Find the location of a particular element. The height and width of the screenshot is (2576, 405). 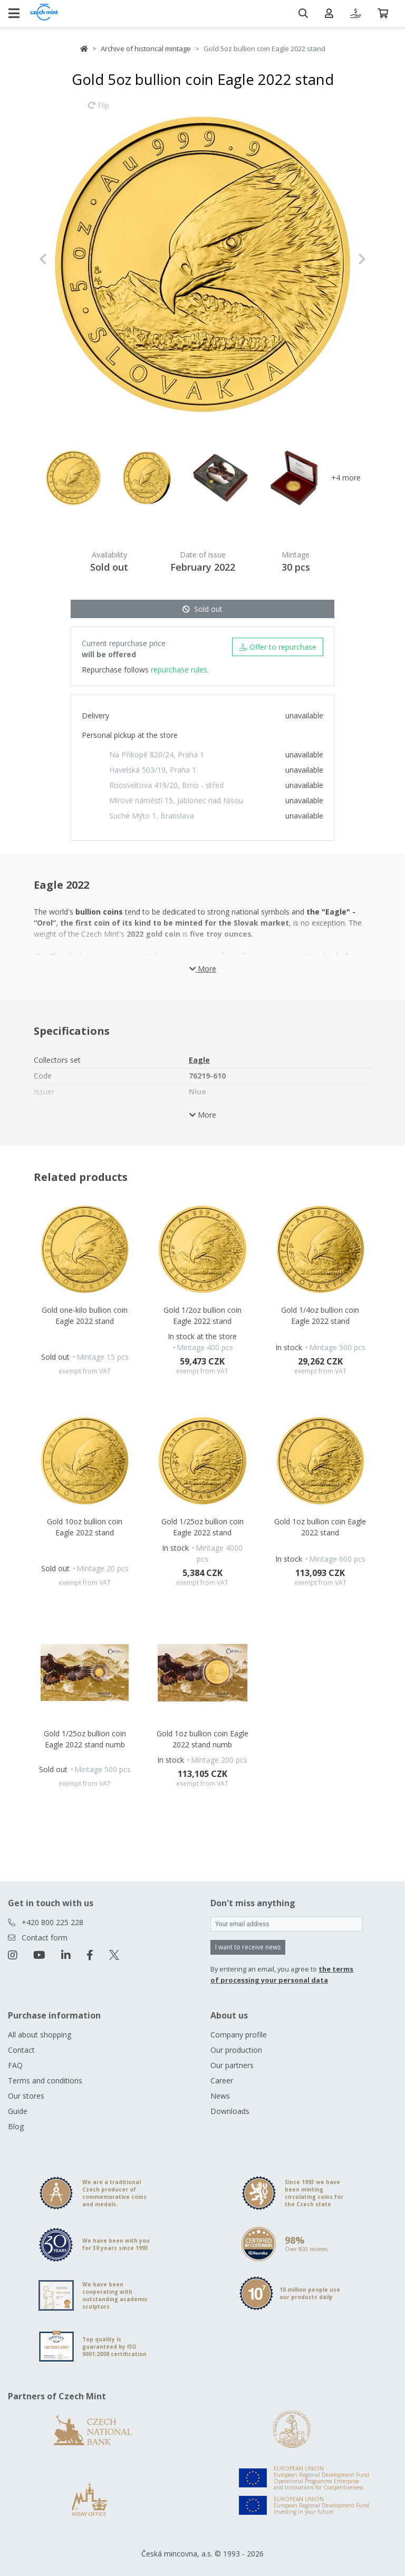

All about shopping is located at coordinates (39, 2035).